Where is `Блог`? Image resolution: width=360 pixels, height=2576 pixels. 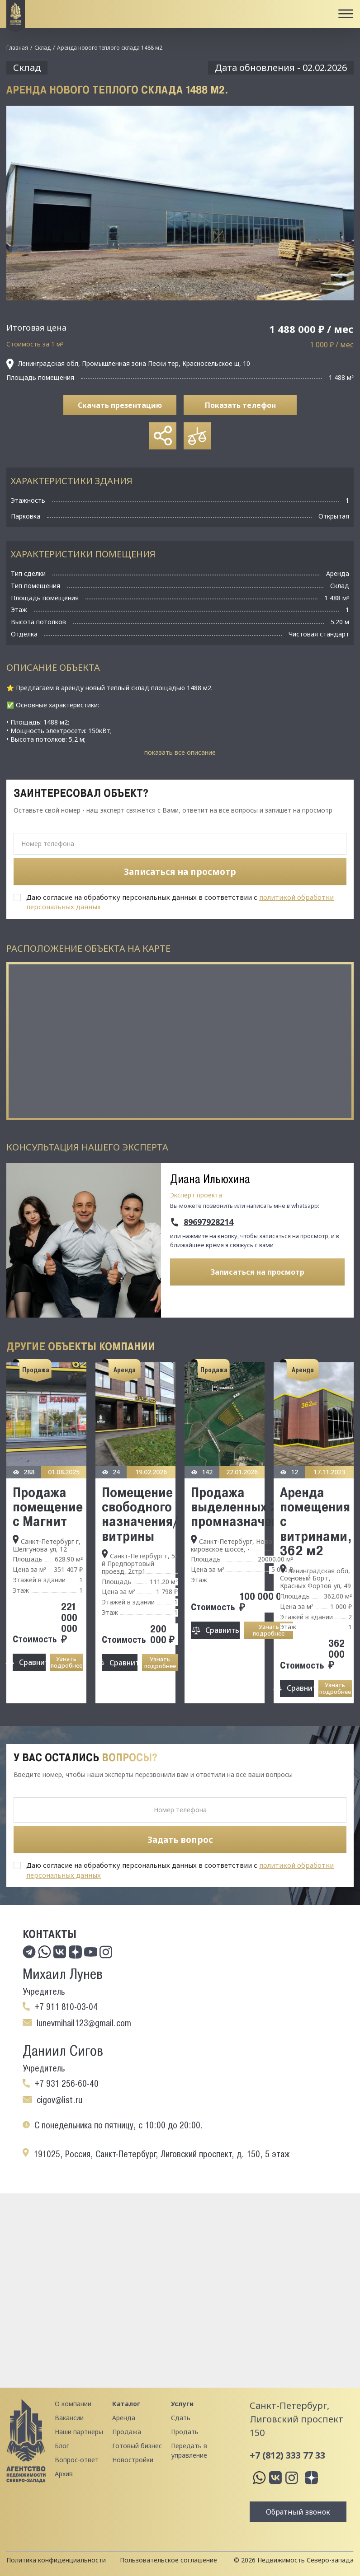
Блог is located at coordinates (62, 2445).